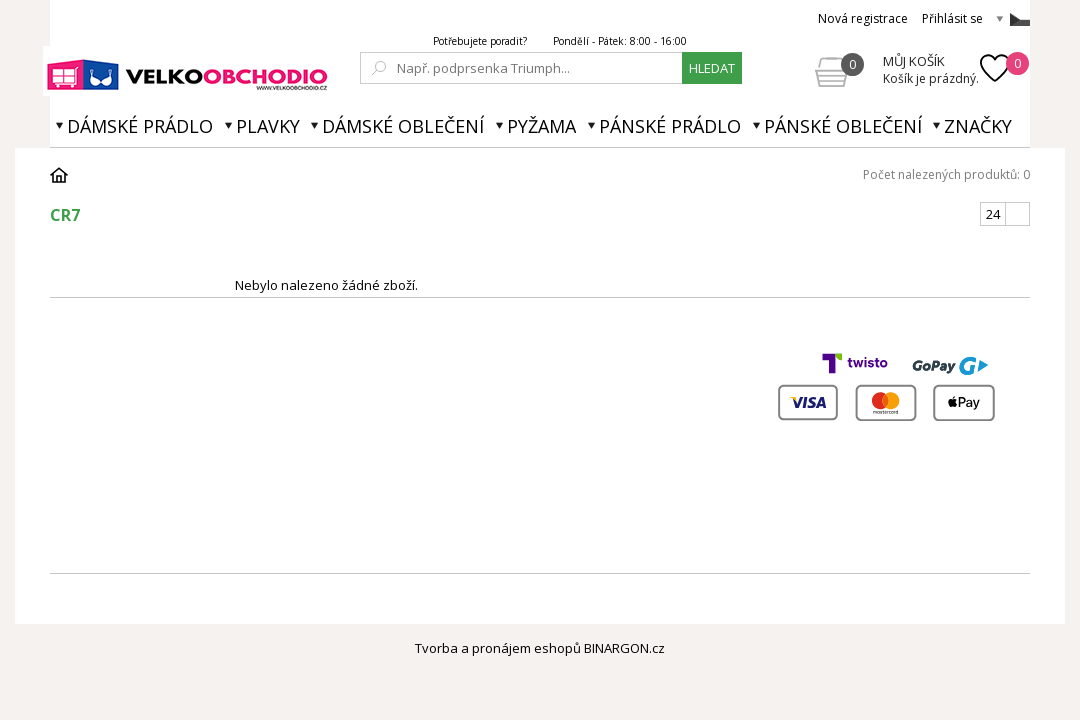 The image size is (1080, 720). What do you see at coordinates (140, 126) in the screenshot?
I see `Dámské prádlo` at bounding box center [140, 126].